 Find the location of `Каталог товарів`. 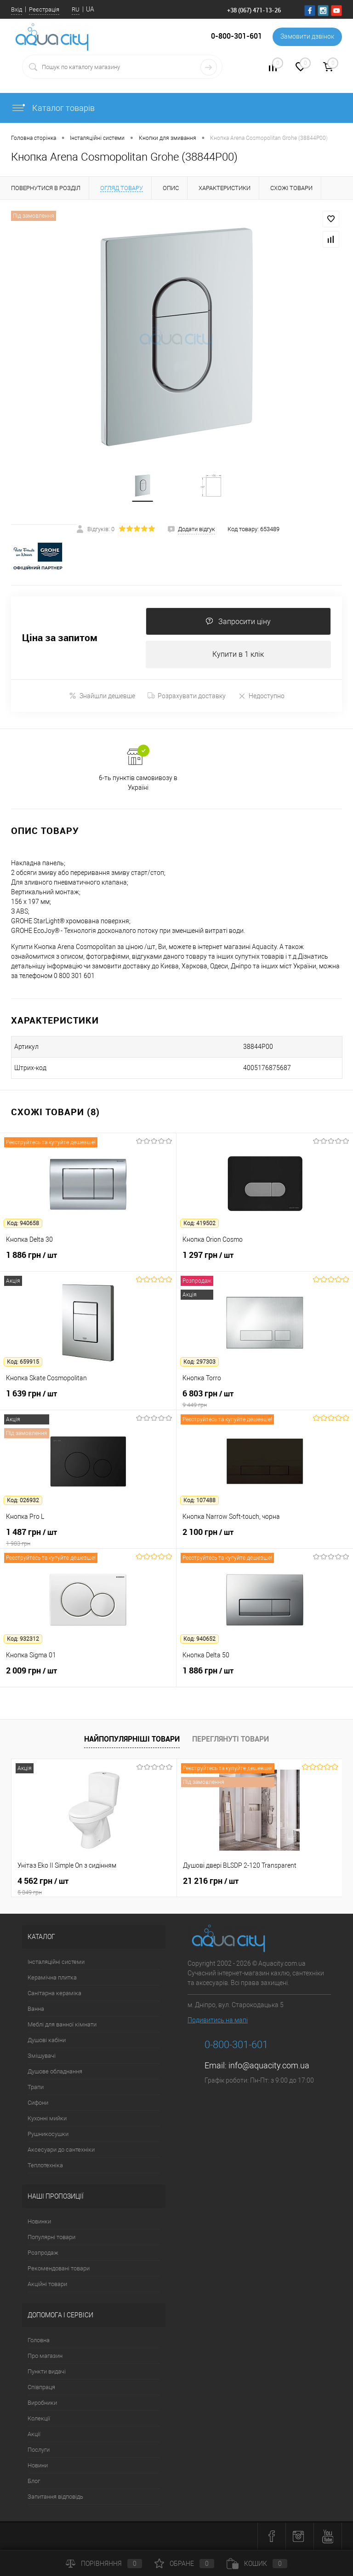

Каталог товарів is located at coordinates (53, 108).